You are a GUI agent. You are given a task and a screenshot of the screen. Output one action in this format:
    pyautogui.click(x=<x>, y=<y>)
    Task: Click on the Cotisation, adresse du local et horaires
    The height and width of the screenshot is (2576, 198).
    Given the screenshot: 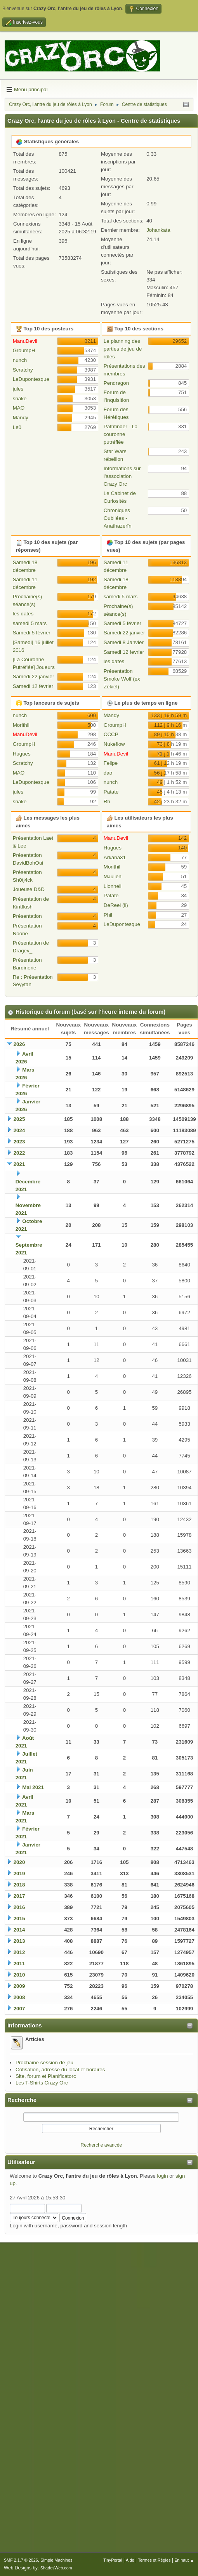 What is the action you would take?
    pyautogui.click(x=60, y=2069)
    